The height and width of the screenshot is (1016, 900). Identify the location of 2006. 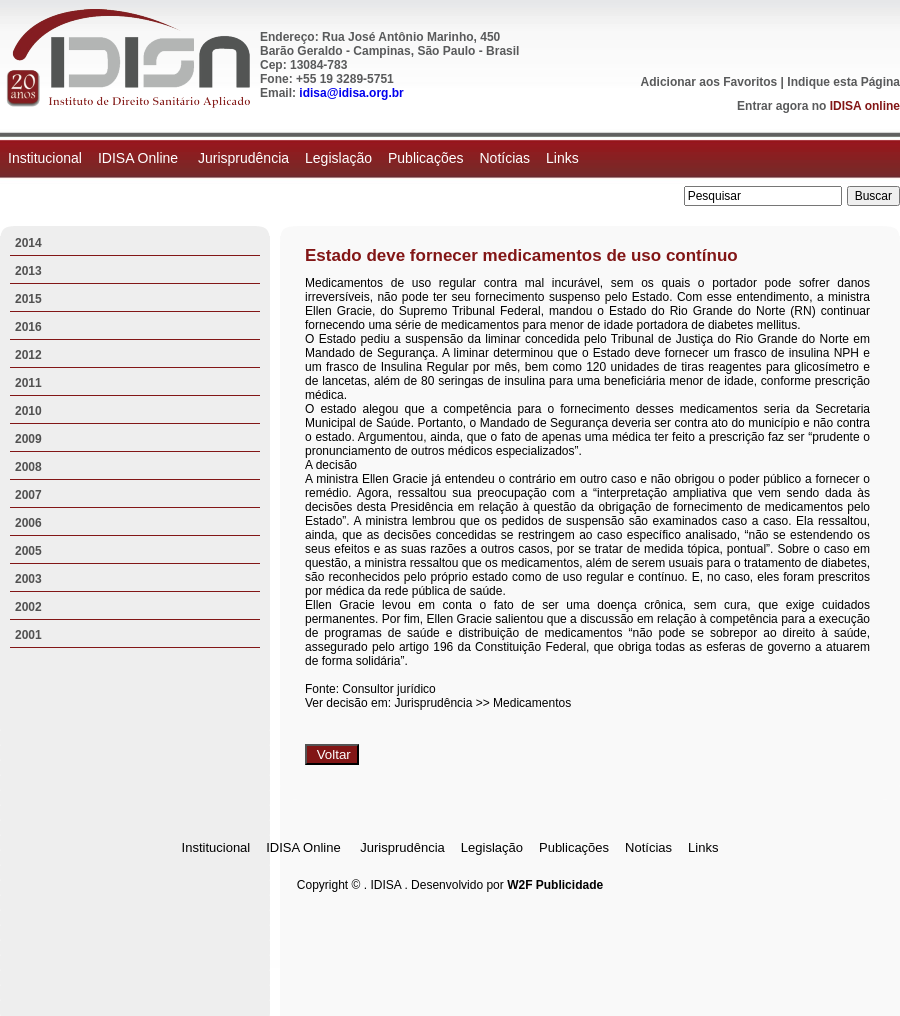
(28, 523).